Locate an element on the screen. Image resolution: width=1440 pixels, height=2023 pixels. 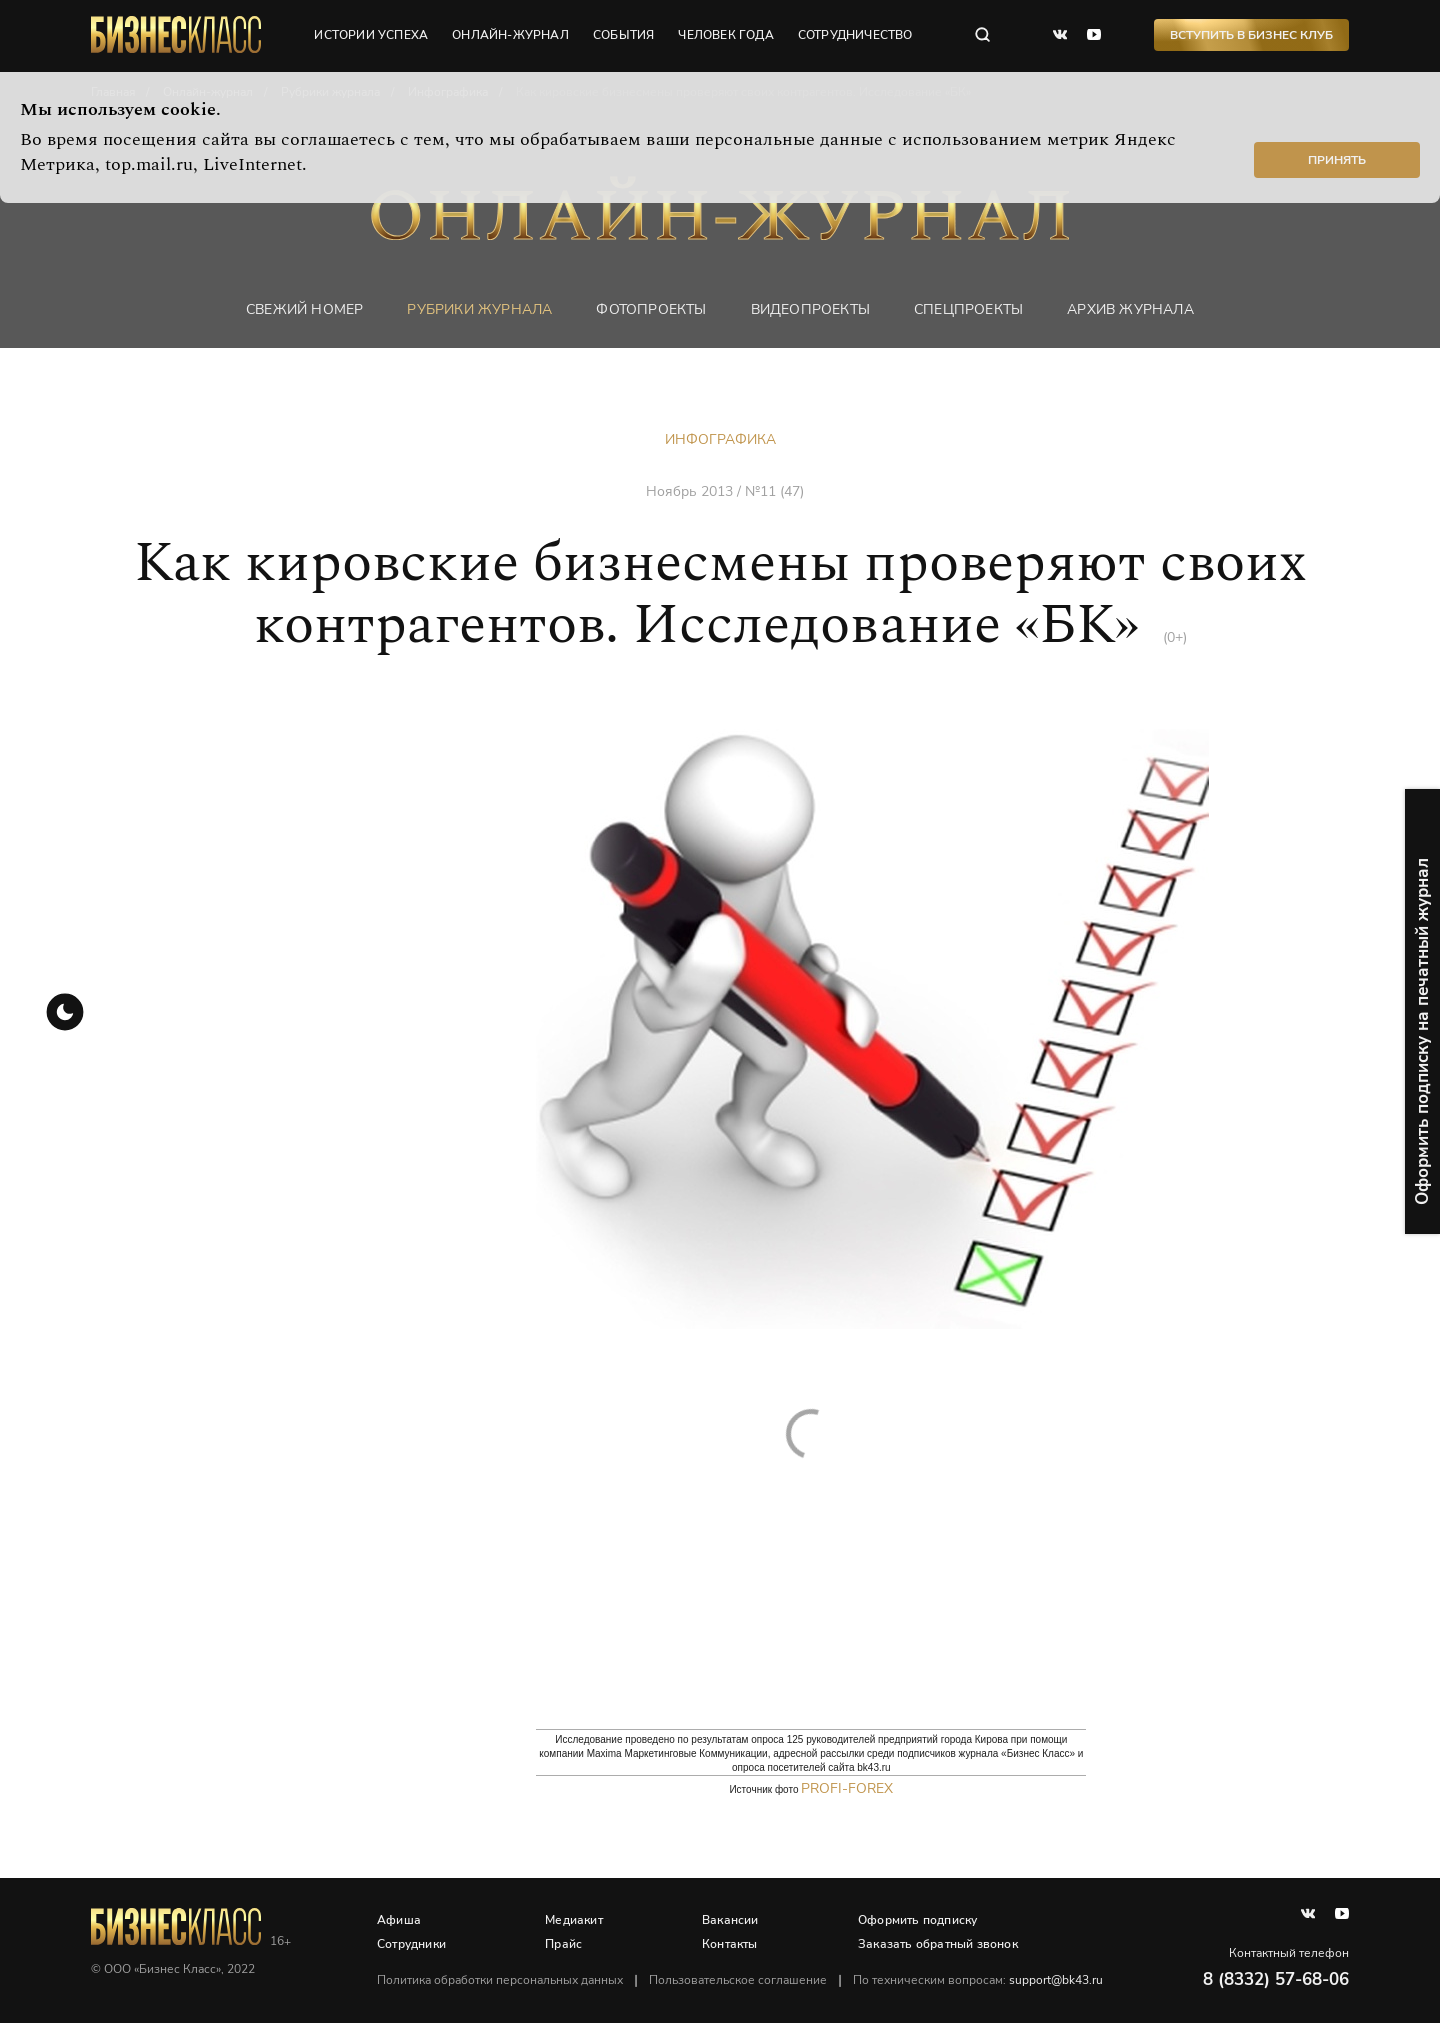
Оформить подписку is located at coordinates (917, 1920).